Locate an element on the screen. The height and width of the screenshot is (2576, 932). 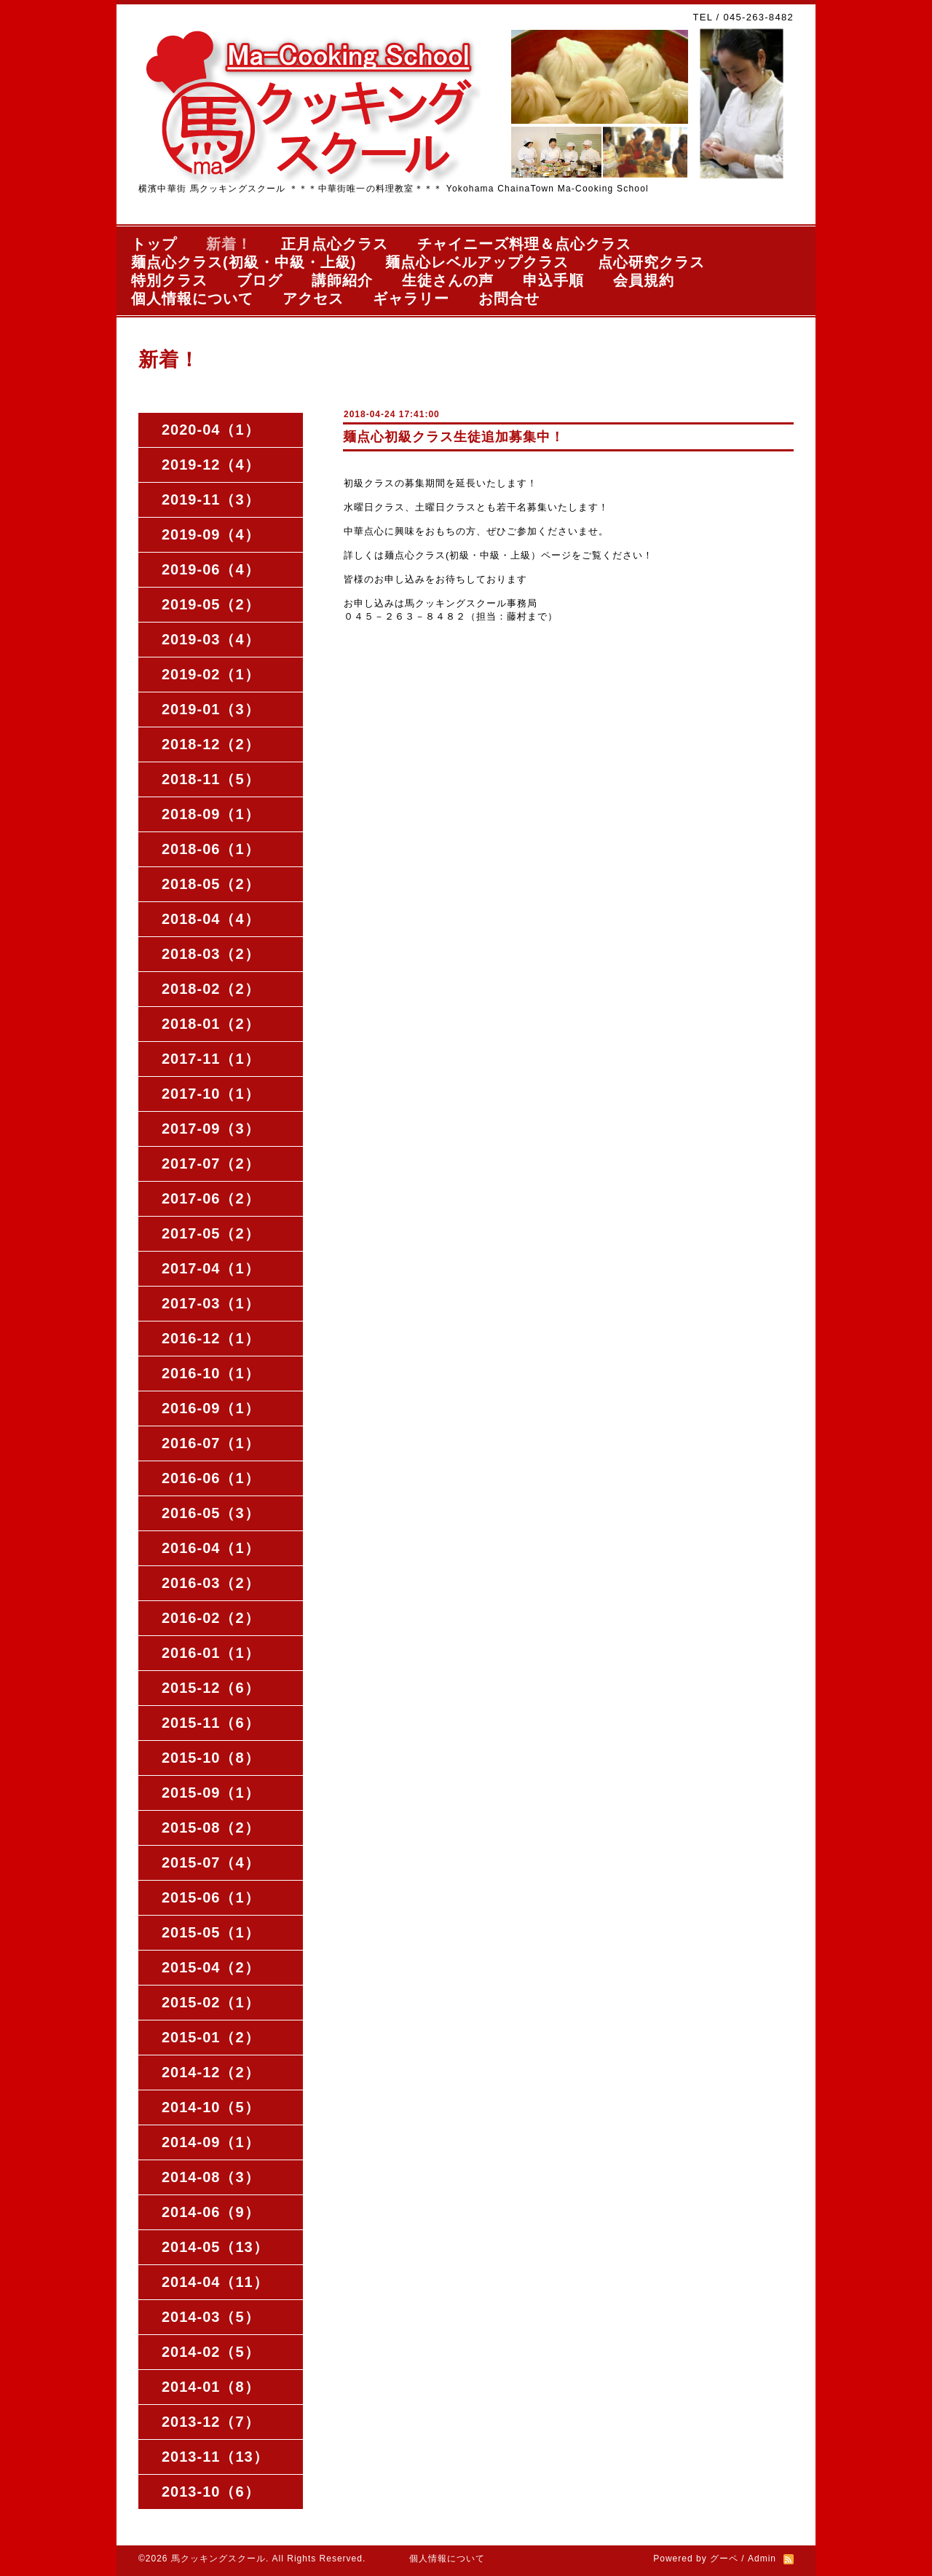
2017-06（2） is located at coordinates (211, 1198).